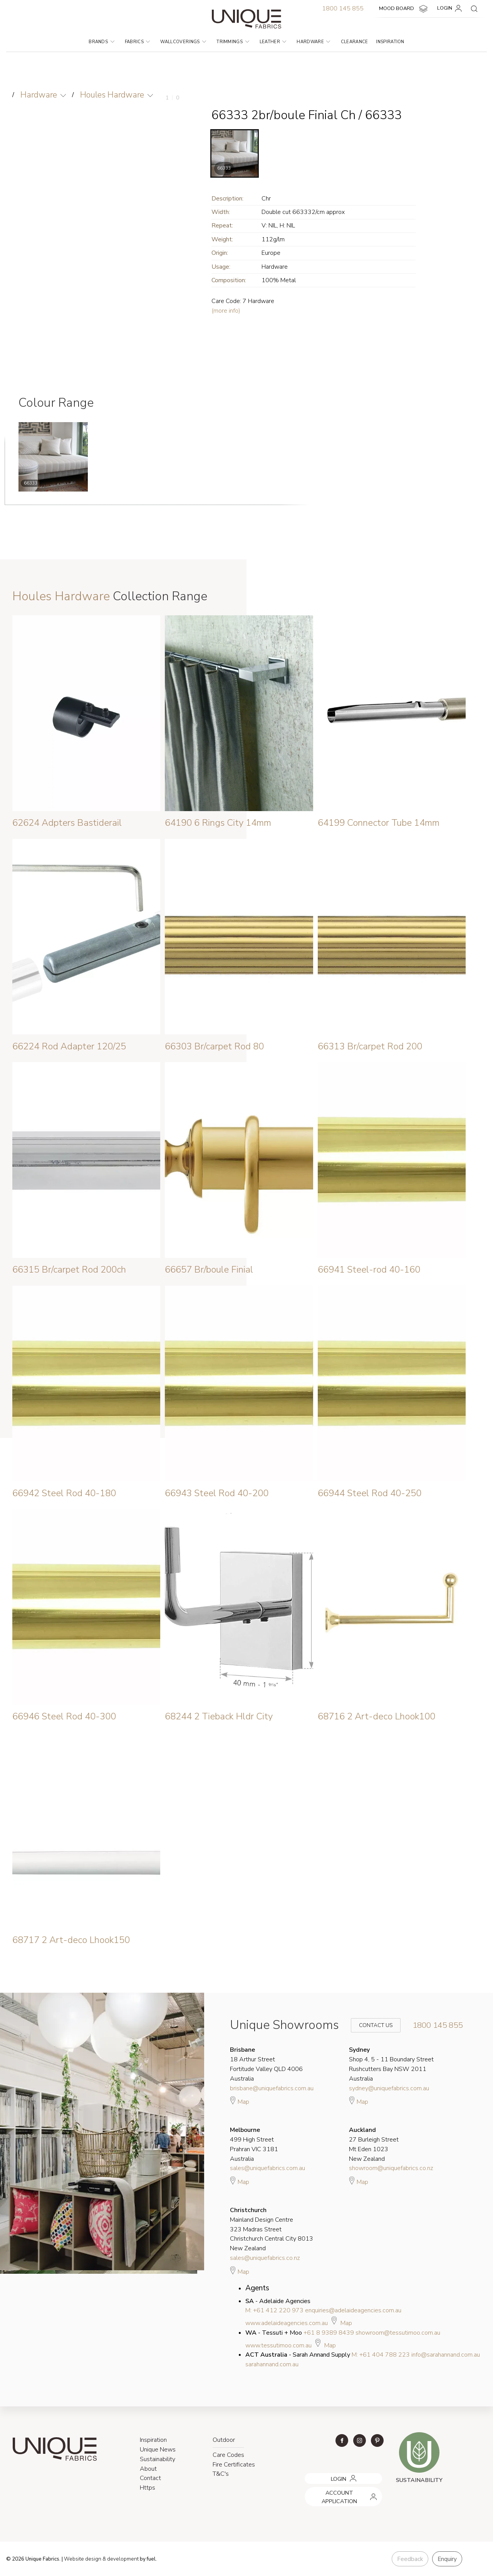  I want to click on 18 Arthur Street Fortitude Valley QLD 4006 Australia, so click(266, 2064).